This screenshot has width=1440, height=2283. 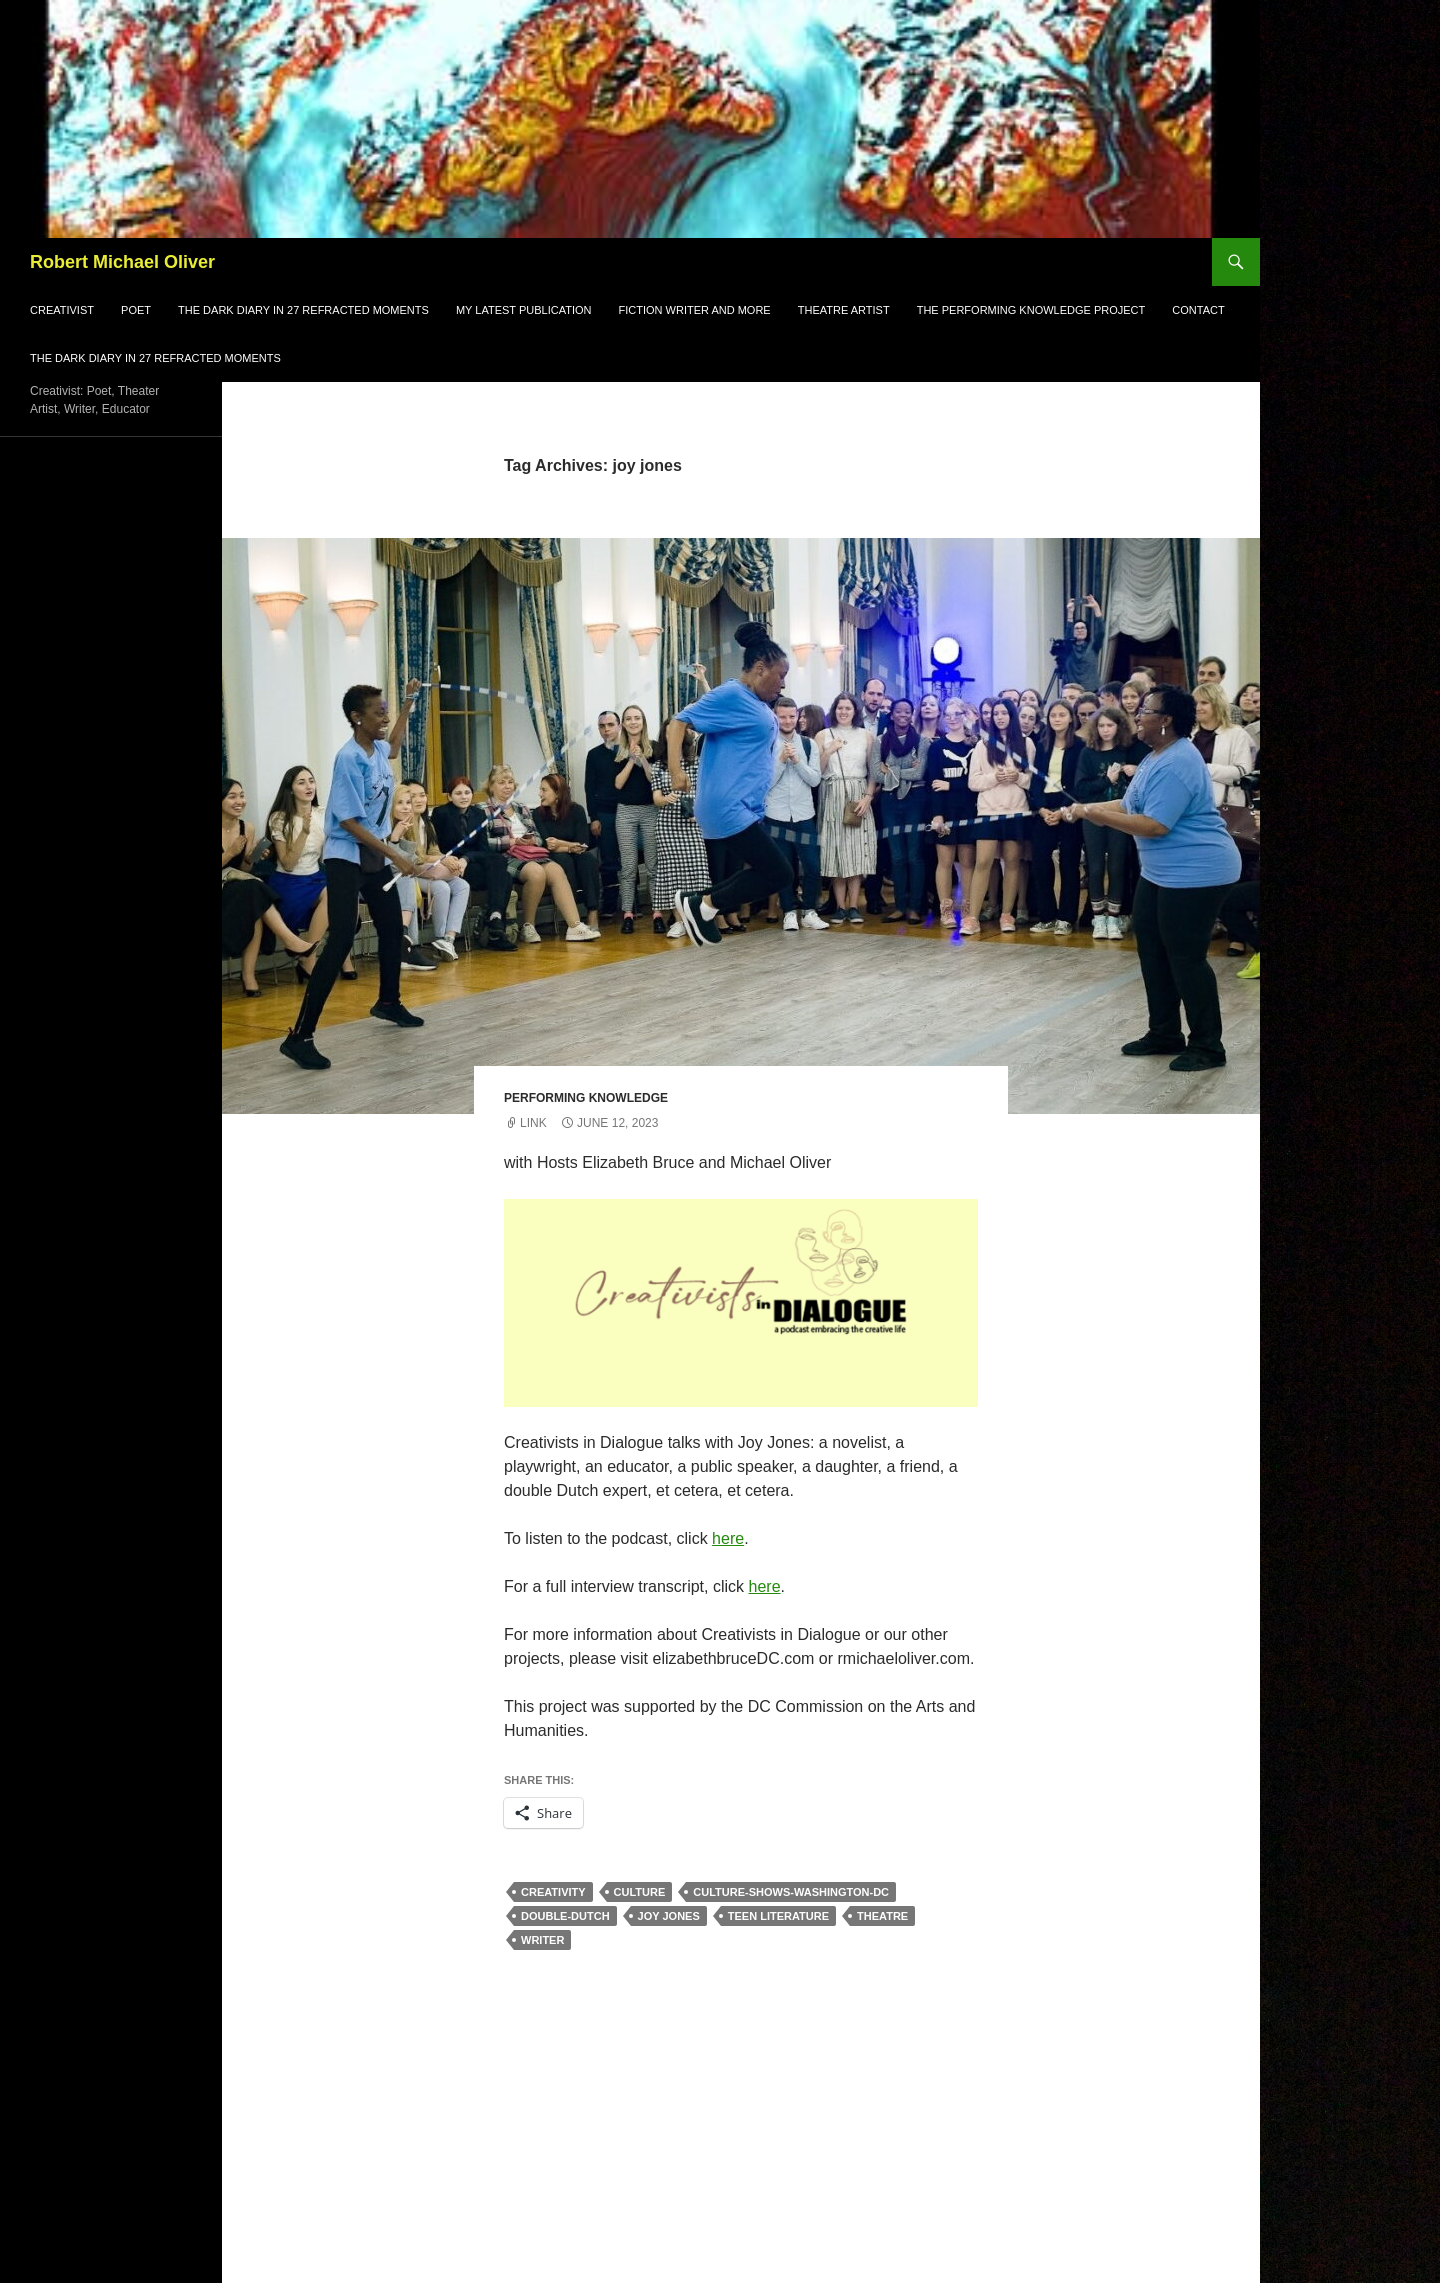 What do you see at coordinates (1031, 310) in the screenshot?
I see `The Performing Knowledge Project` at bounding box center [1031, 310].